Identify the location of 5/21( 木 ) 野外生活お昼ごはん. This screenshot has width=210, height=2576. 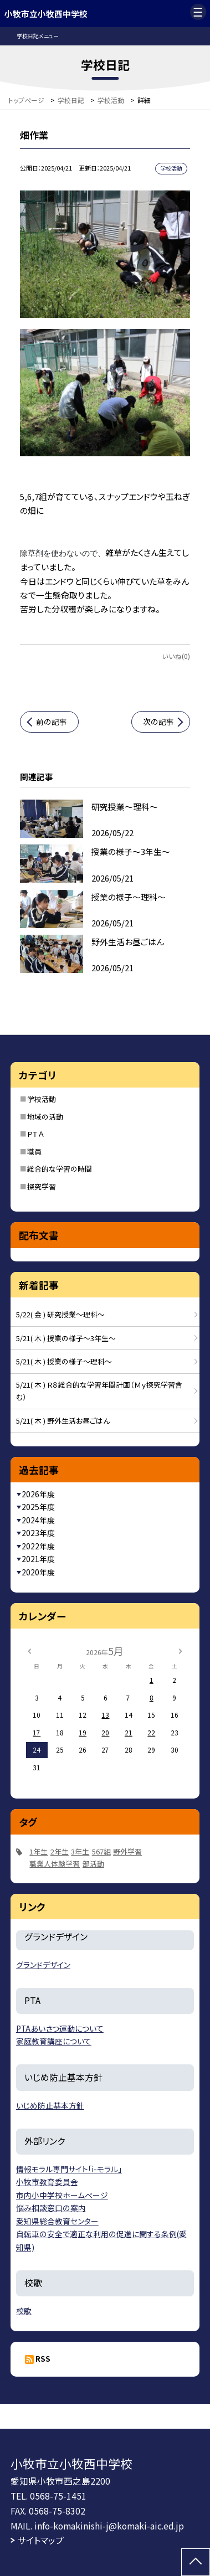
(63, 1420).